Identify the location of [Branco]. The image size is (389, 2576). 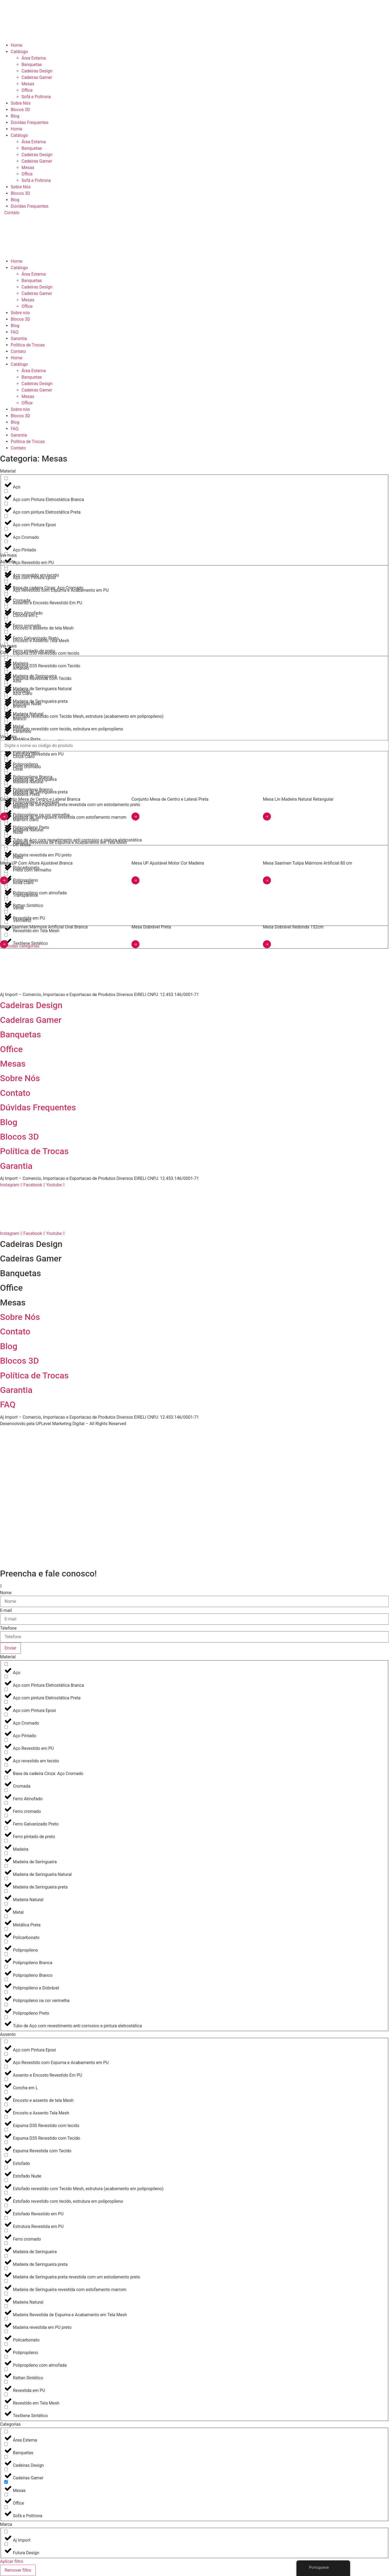
(6, 710).